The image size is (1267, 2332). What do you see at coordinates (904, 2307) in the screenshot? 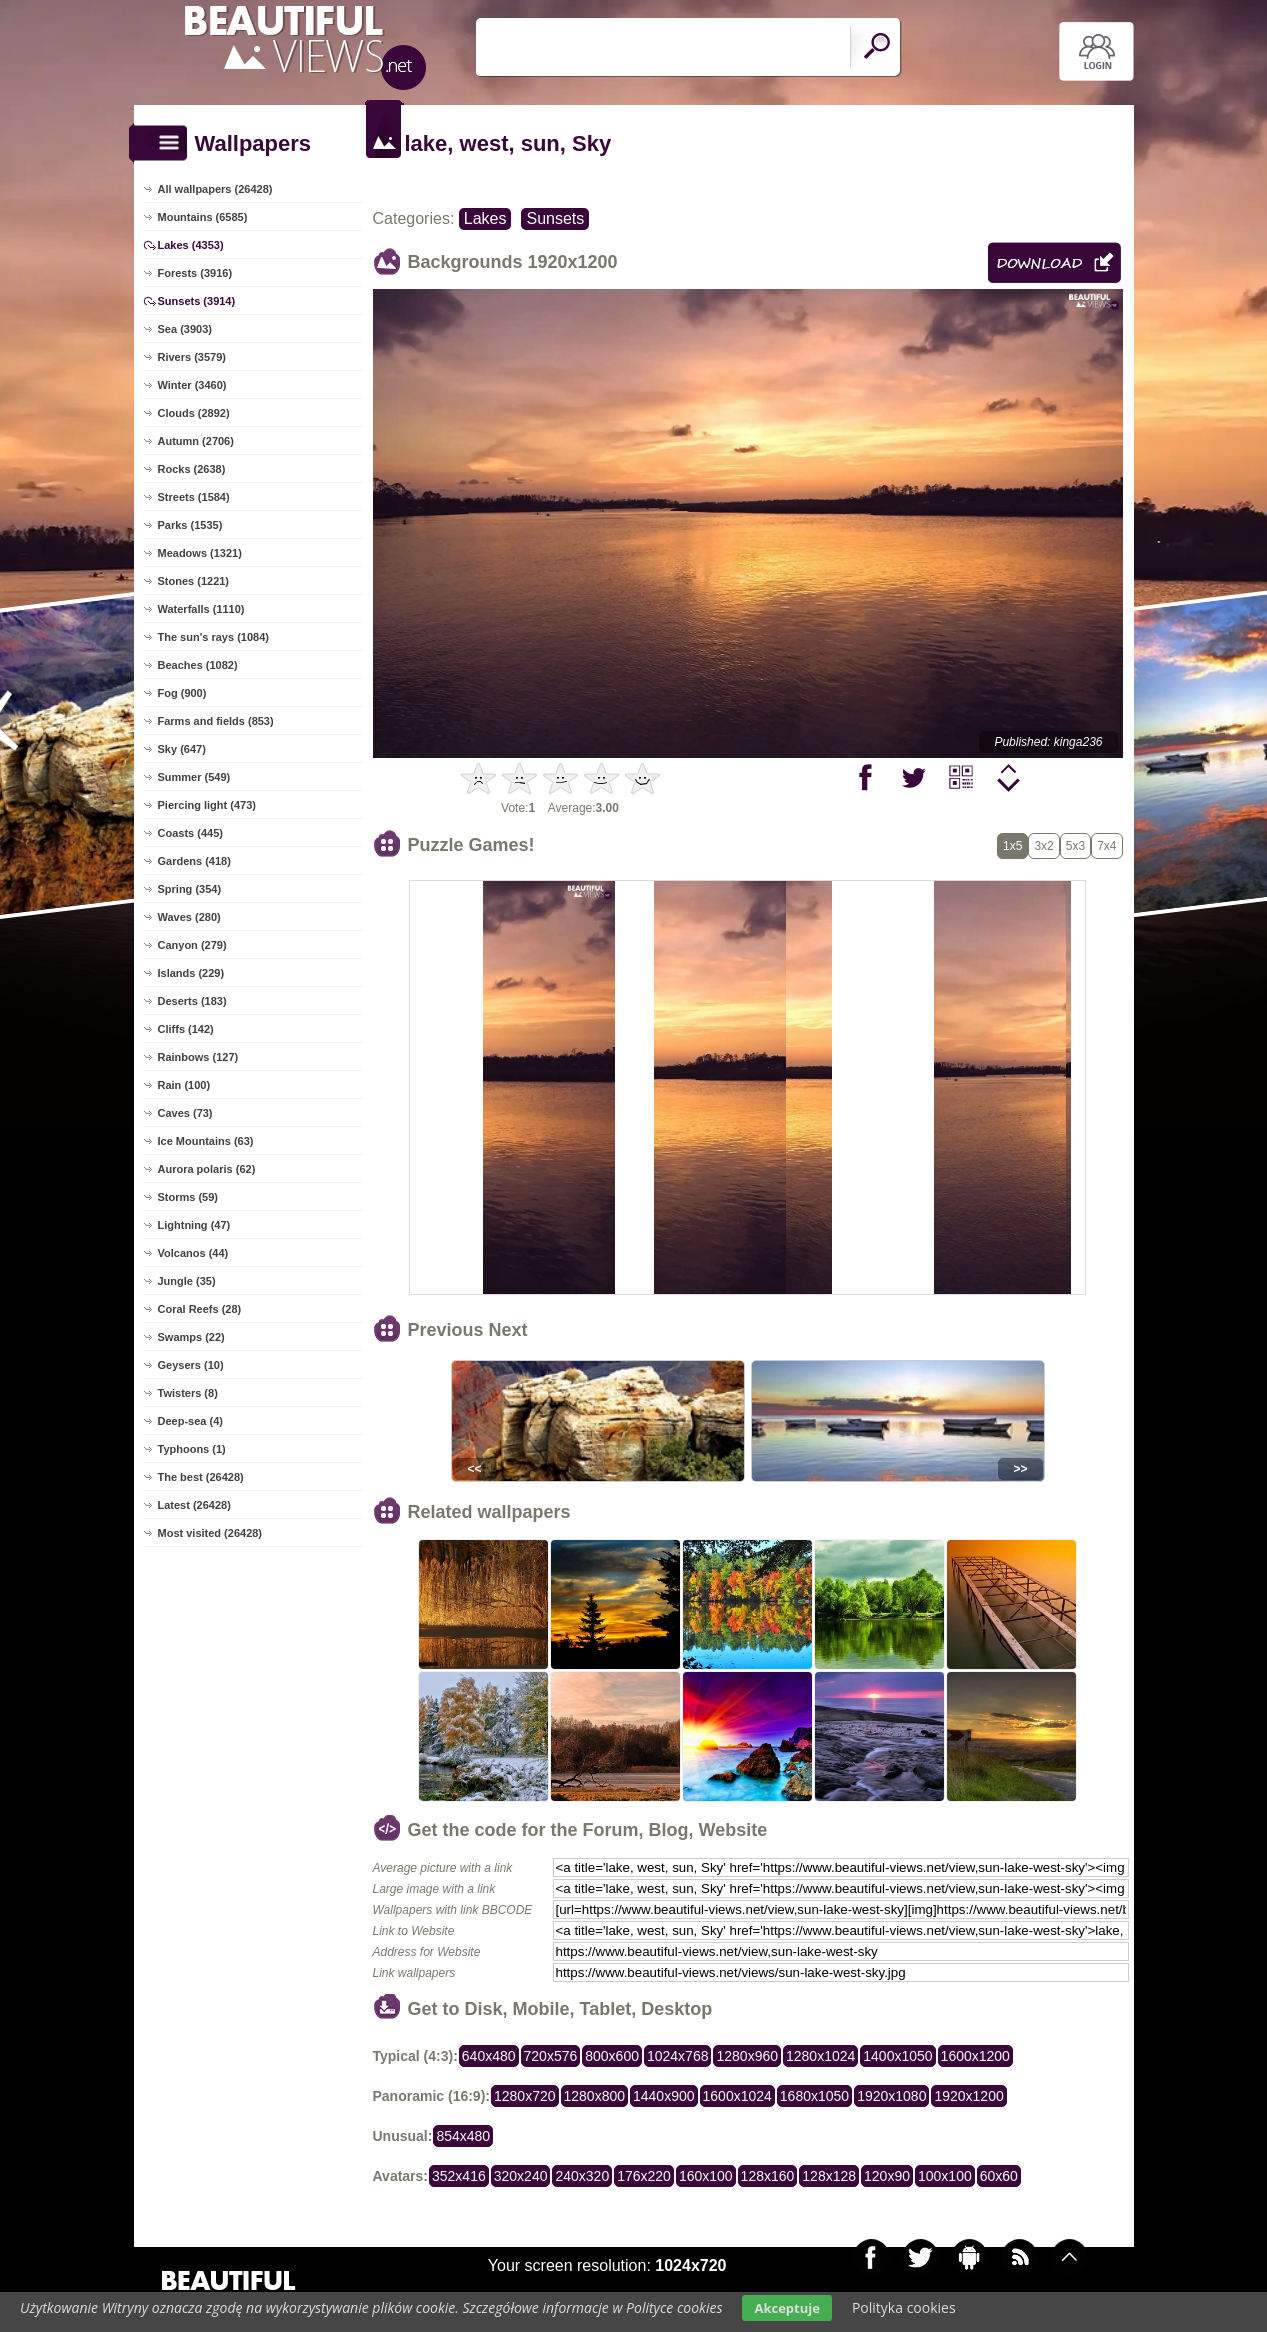
I see `Polityka cookies` at bounding box center [904, 2307].